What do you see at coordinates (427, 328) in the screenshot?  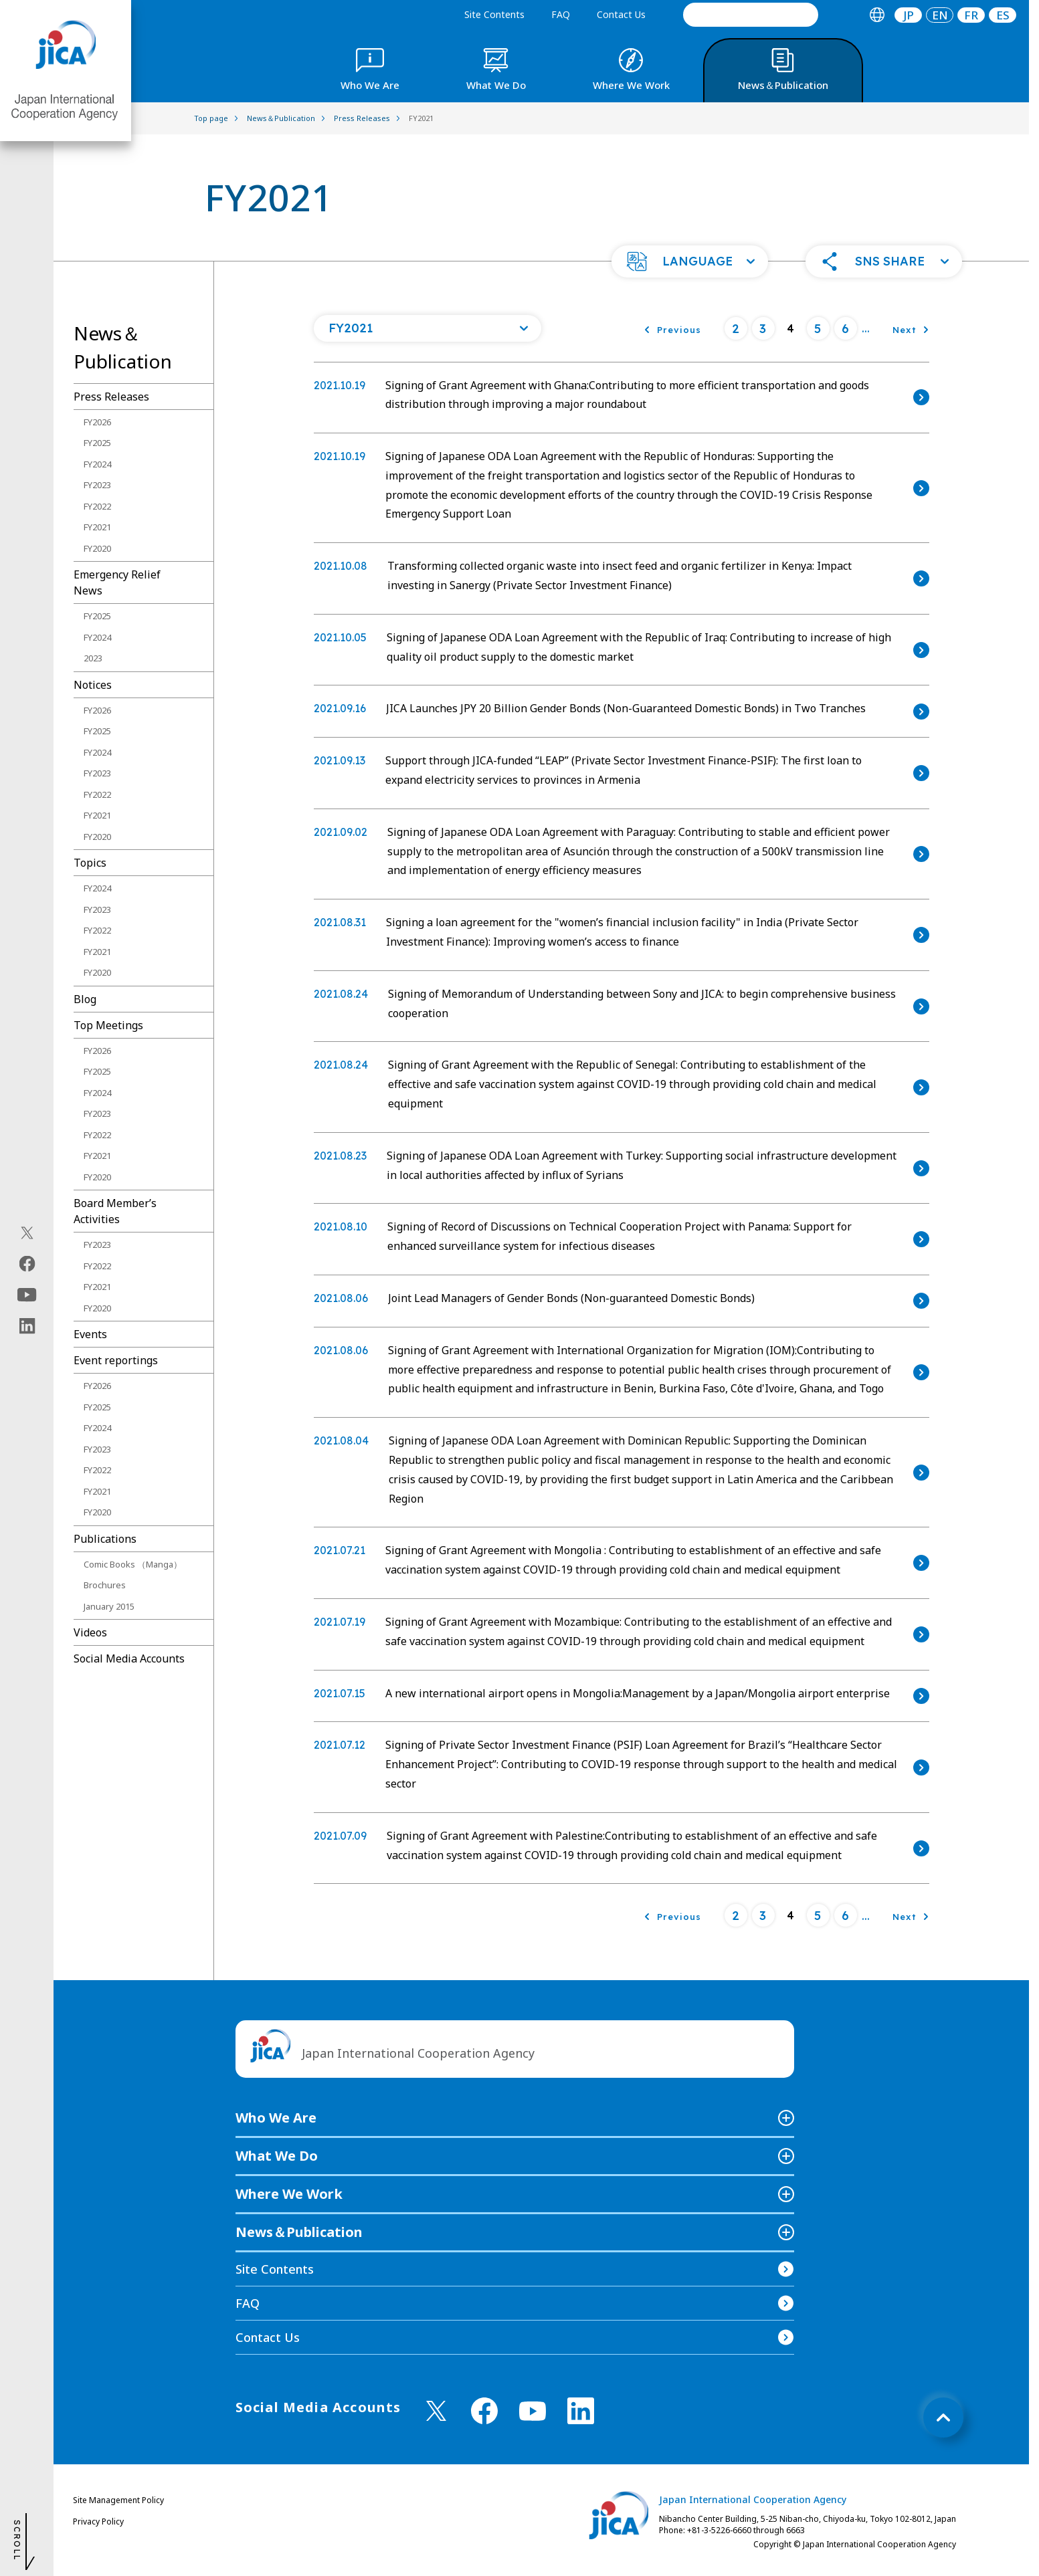 I see `[Open a list of year]` at bounding box center [427, 328].